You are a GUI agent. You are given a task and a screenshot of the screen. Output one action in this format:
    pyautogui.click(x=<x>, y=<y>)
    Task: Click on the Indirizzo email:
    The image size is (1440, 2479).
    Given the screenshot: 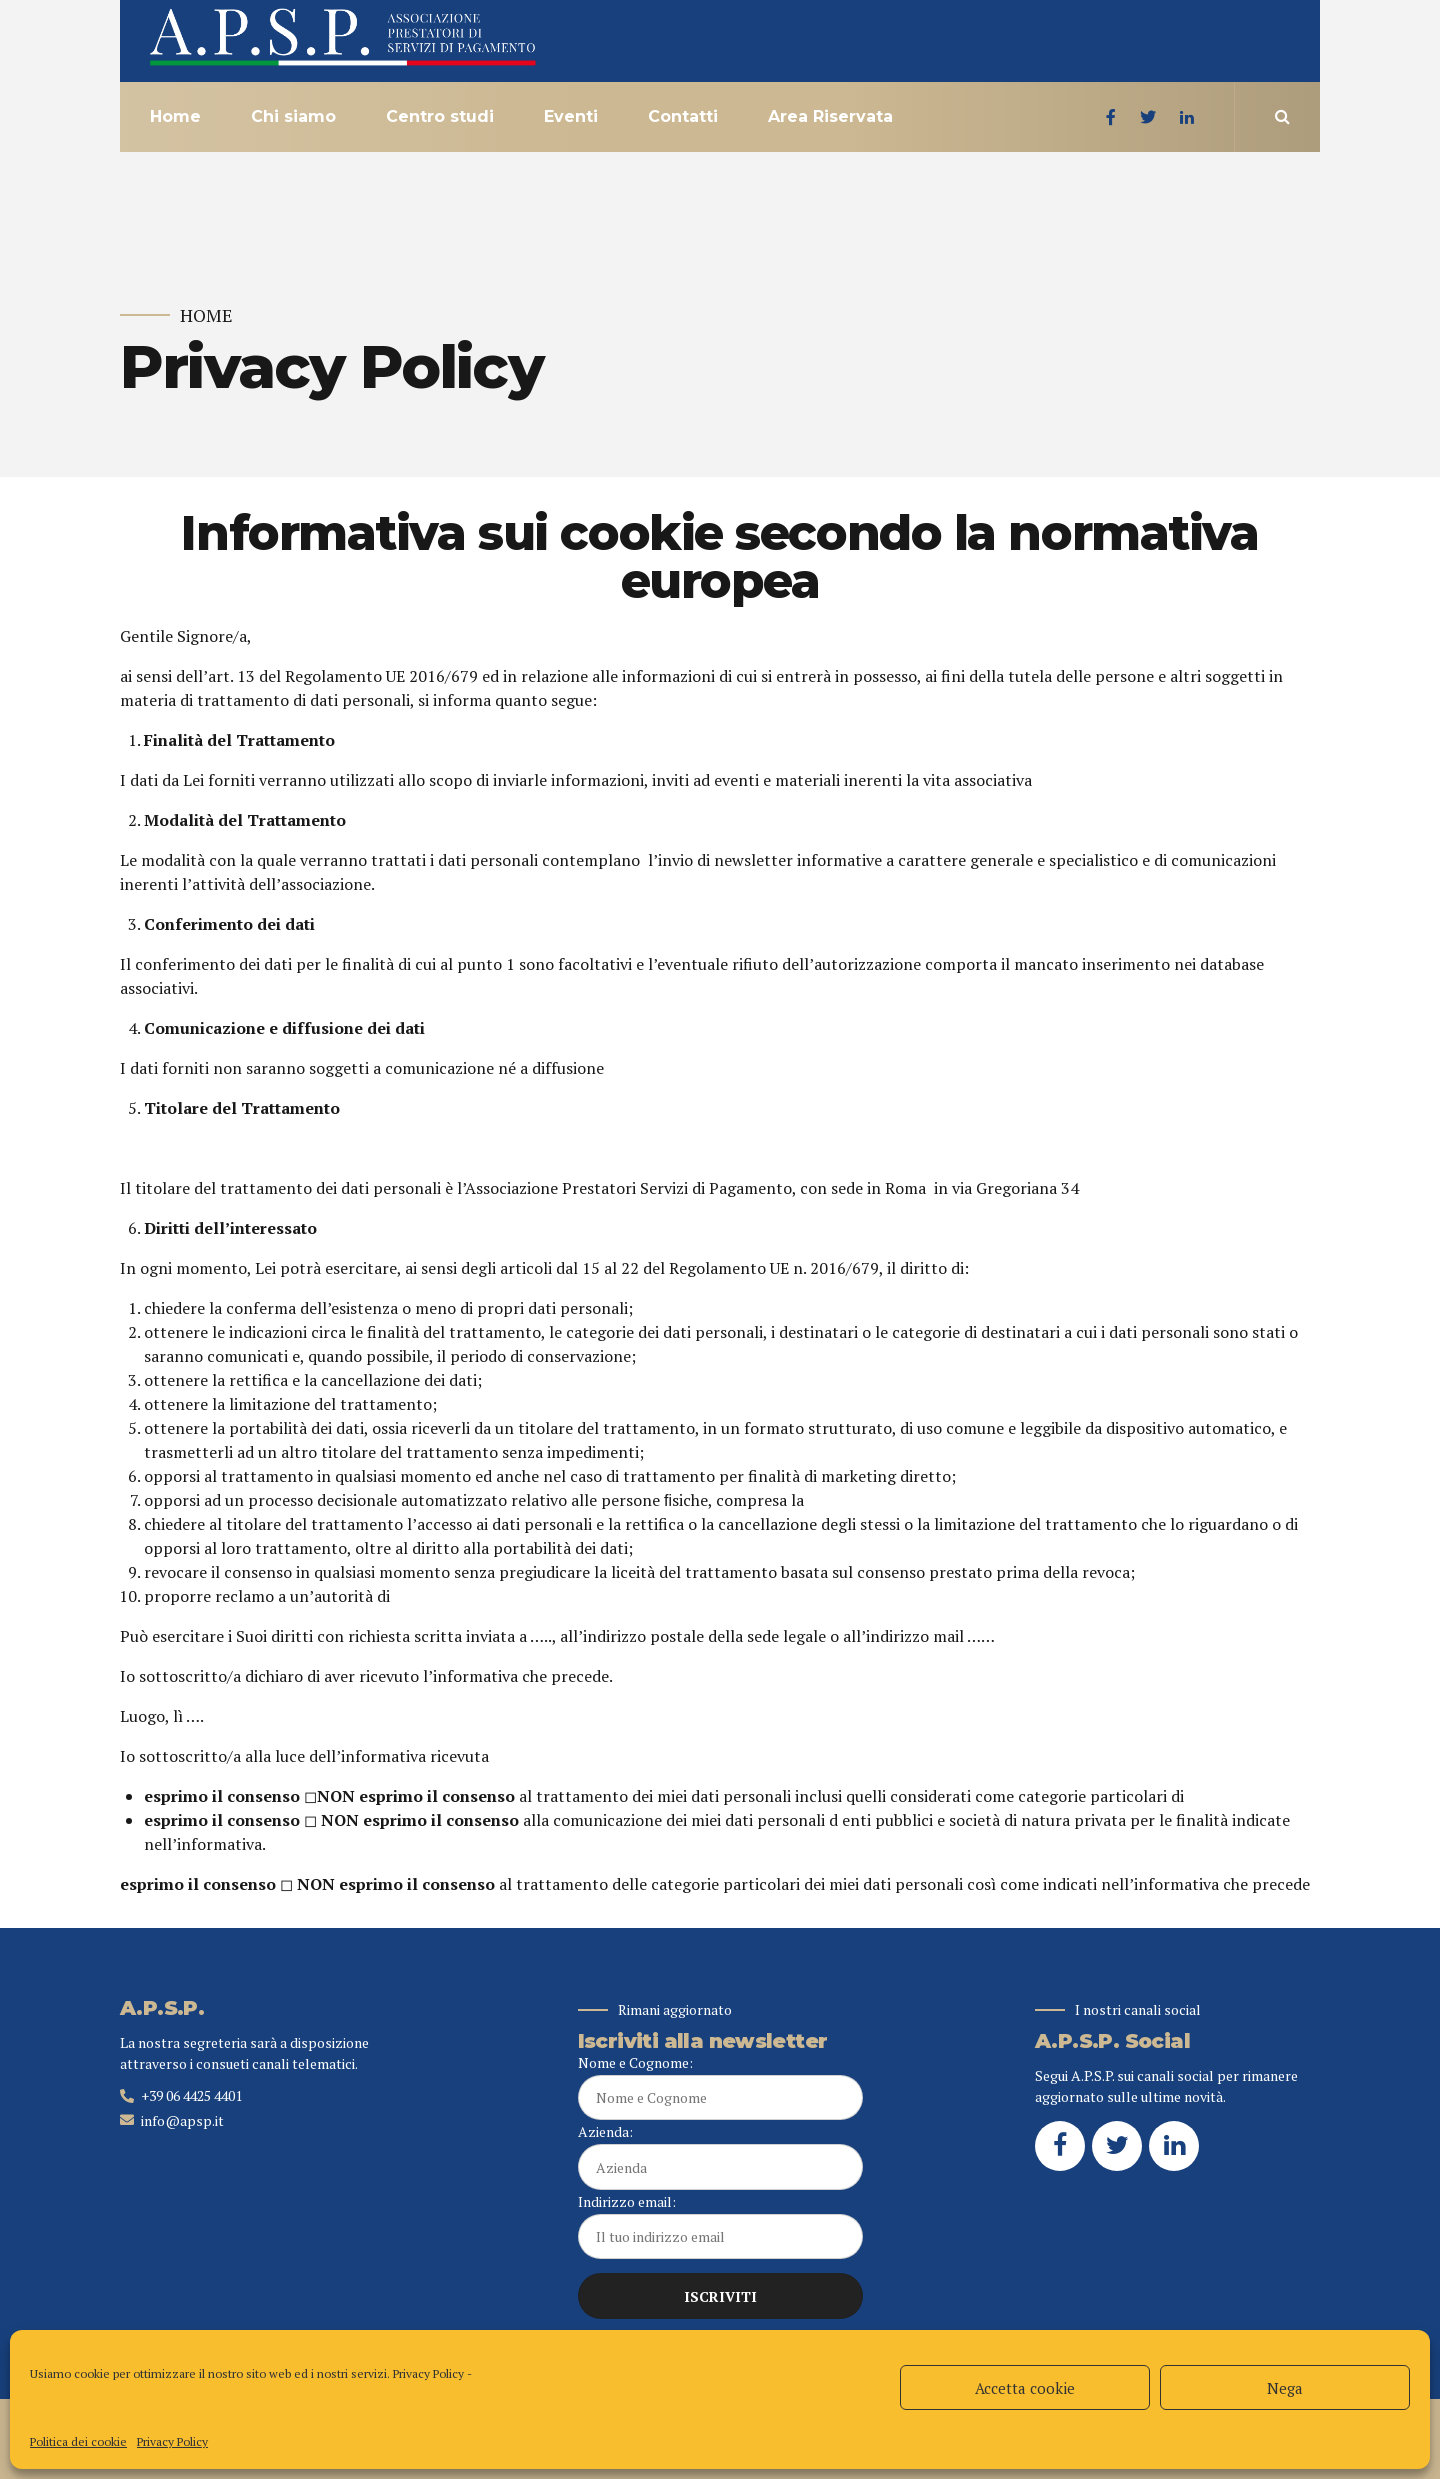 What is the action you would take?
    pyautogui.click(x=720, y=2226)
    